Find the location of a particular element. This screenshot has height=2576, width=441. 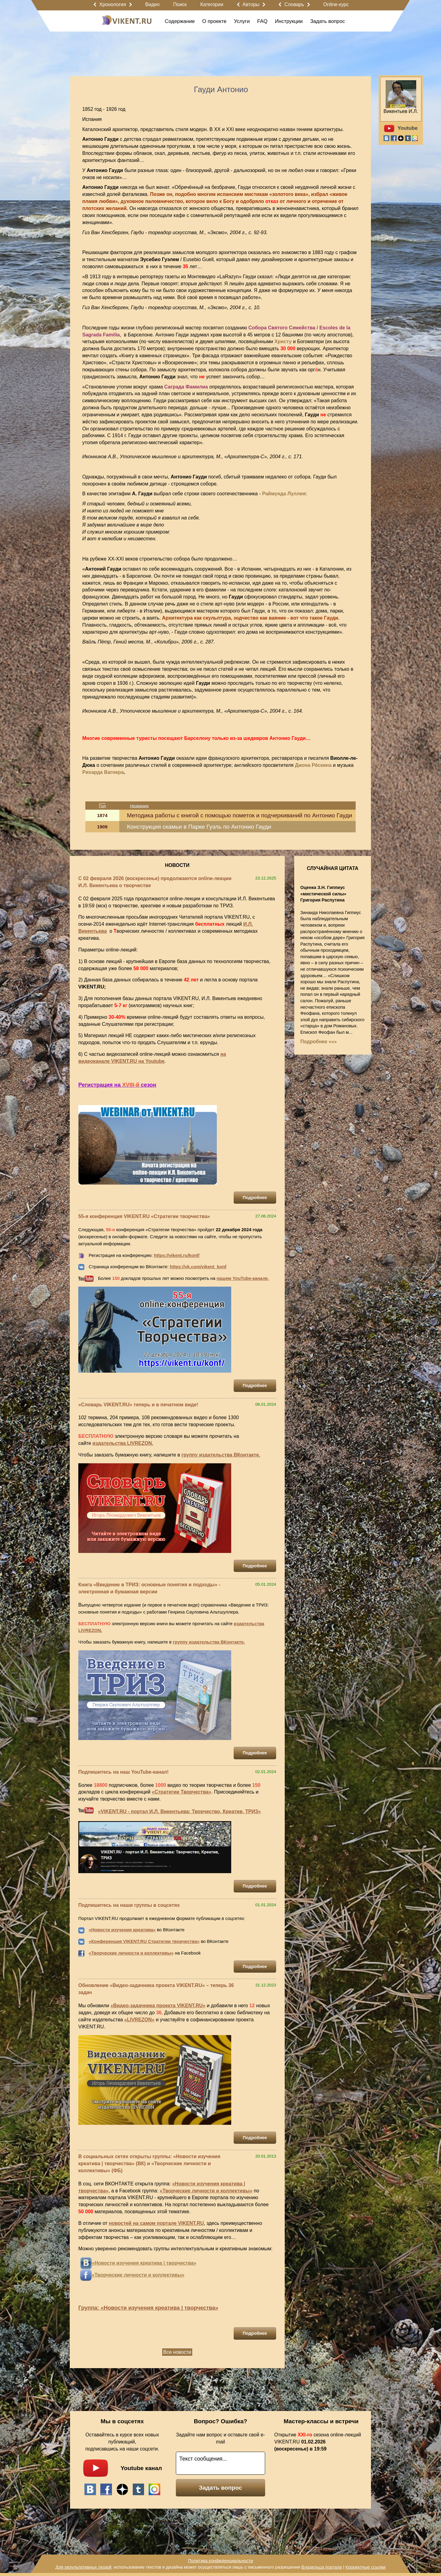

Подпишитесь на наши группы в соцсетях is located at coordinates (129, 1905).